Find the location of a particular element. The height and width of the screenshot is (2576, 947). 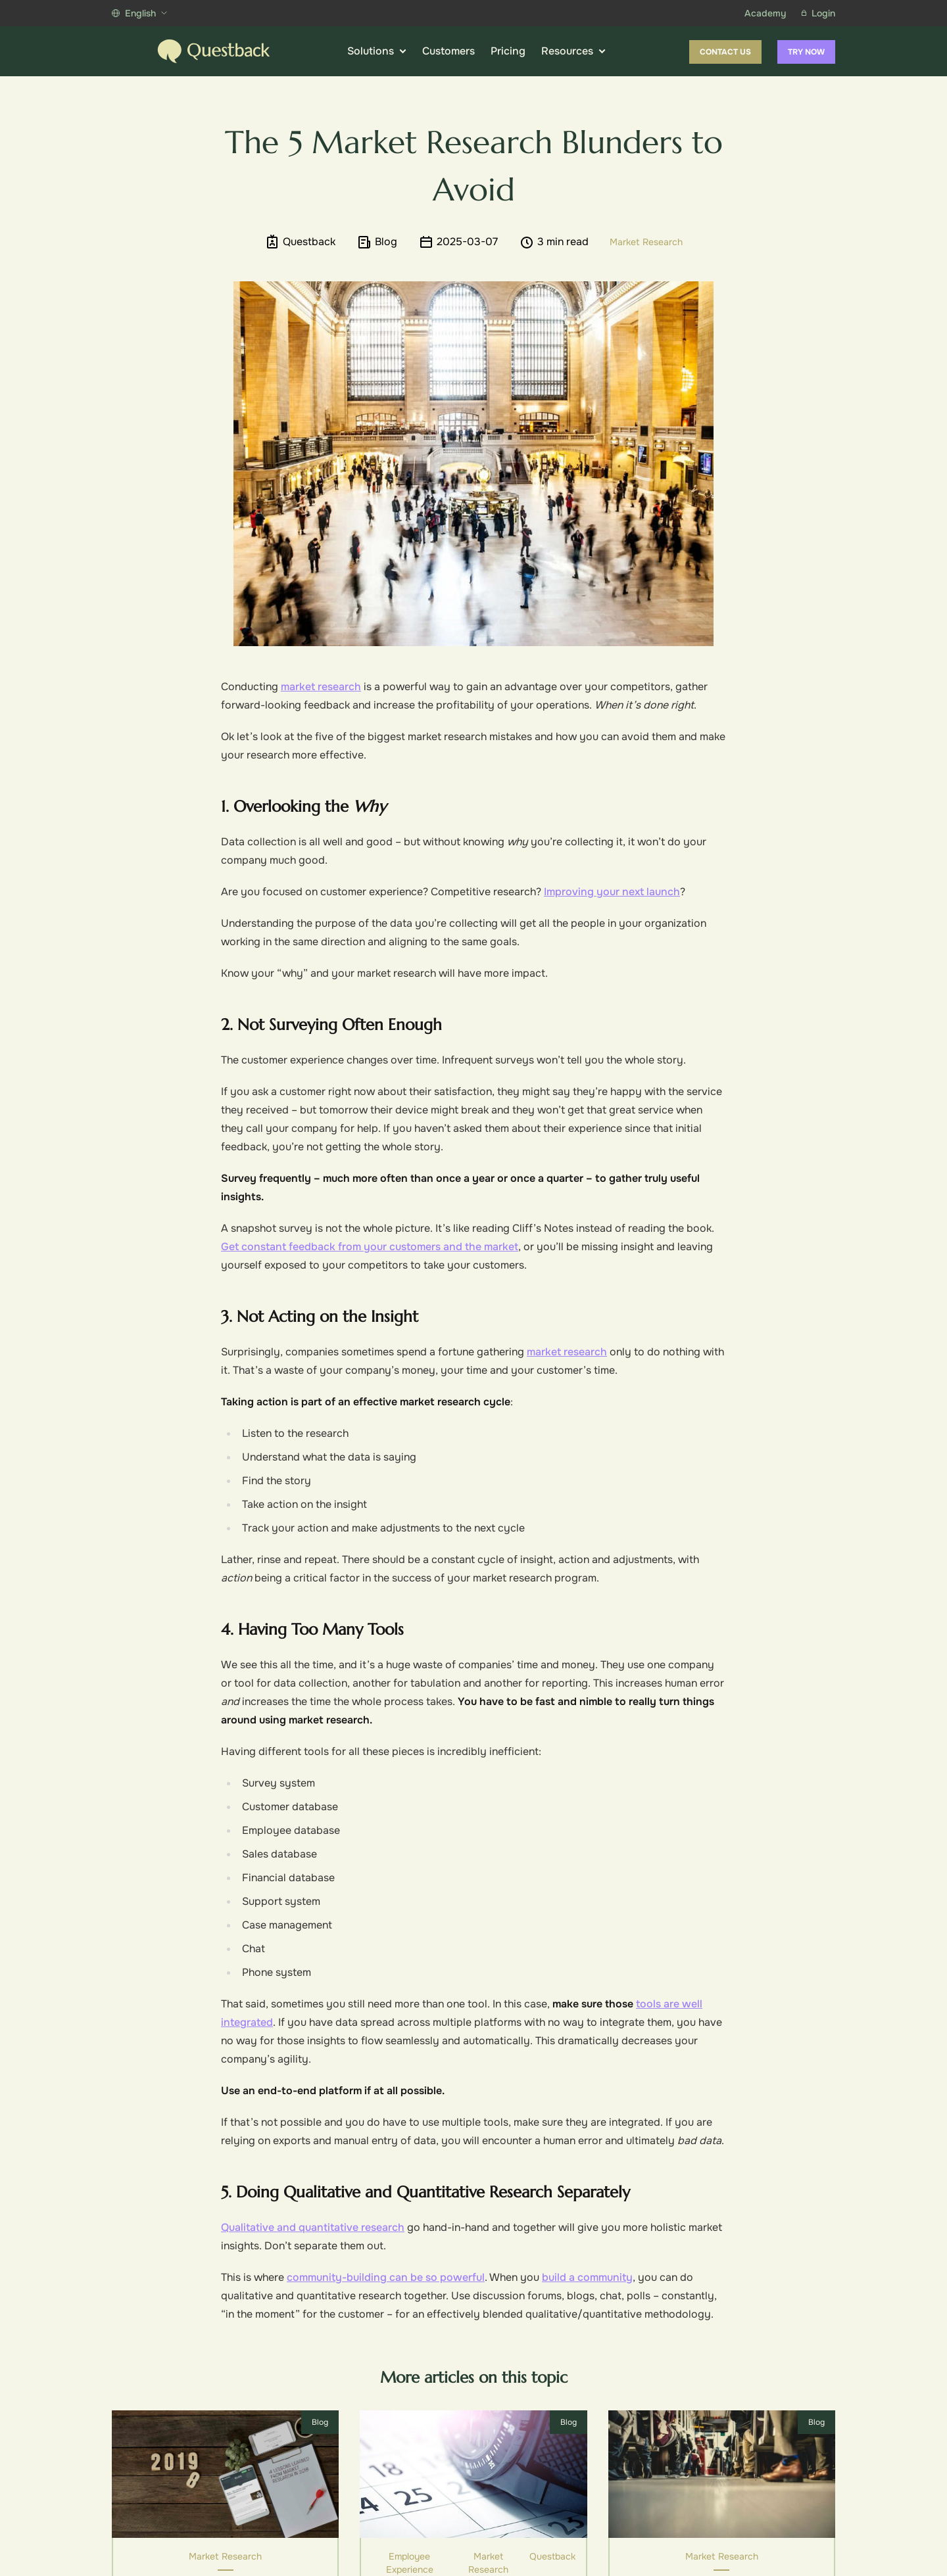

Pricing is located at coordinates (508, 51).